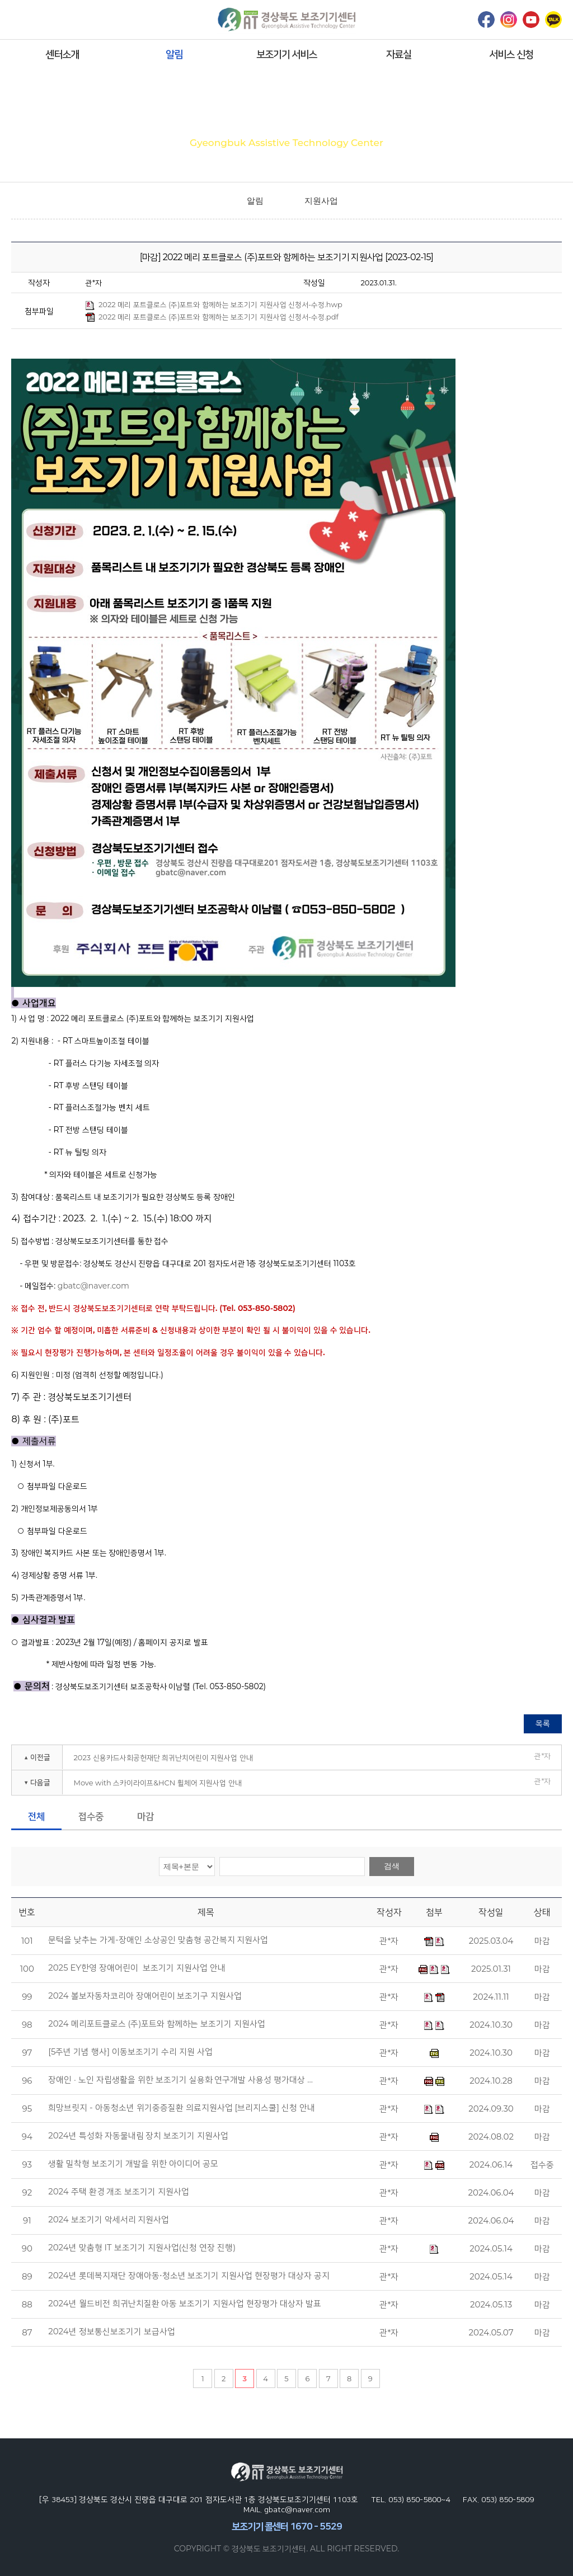  I want to click on gbatc@naver.com, so click(93, 1286).